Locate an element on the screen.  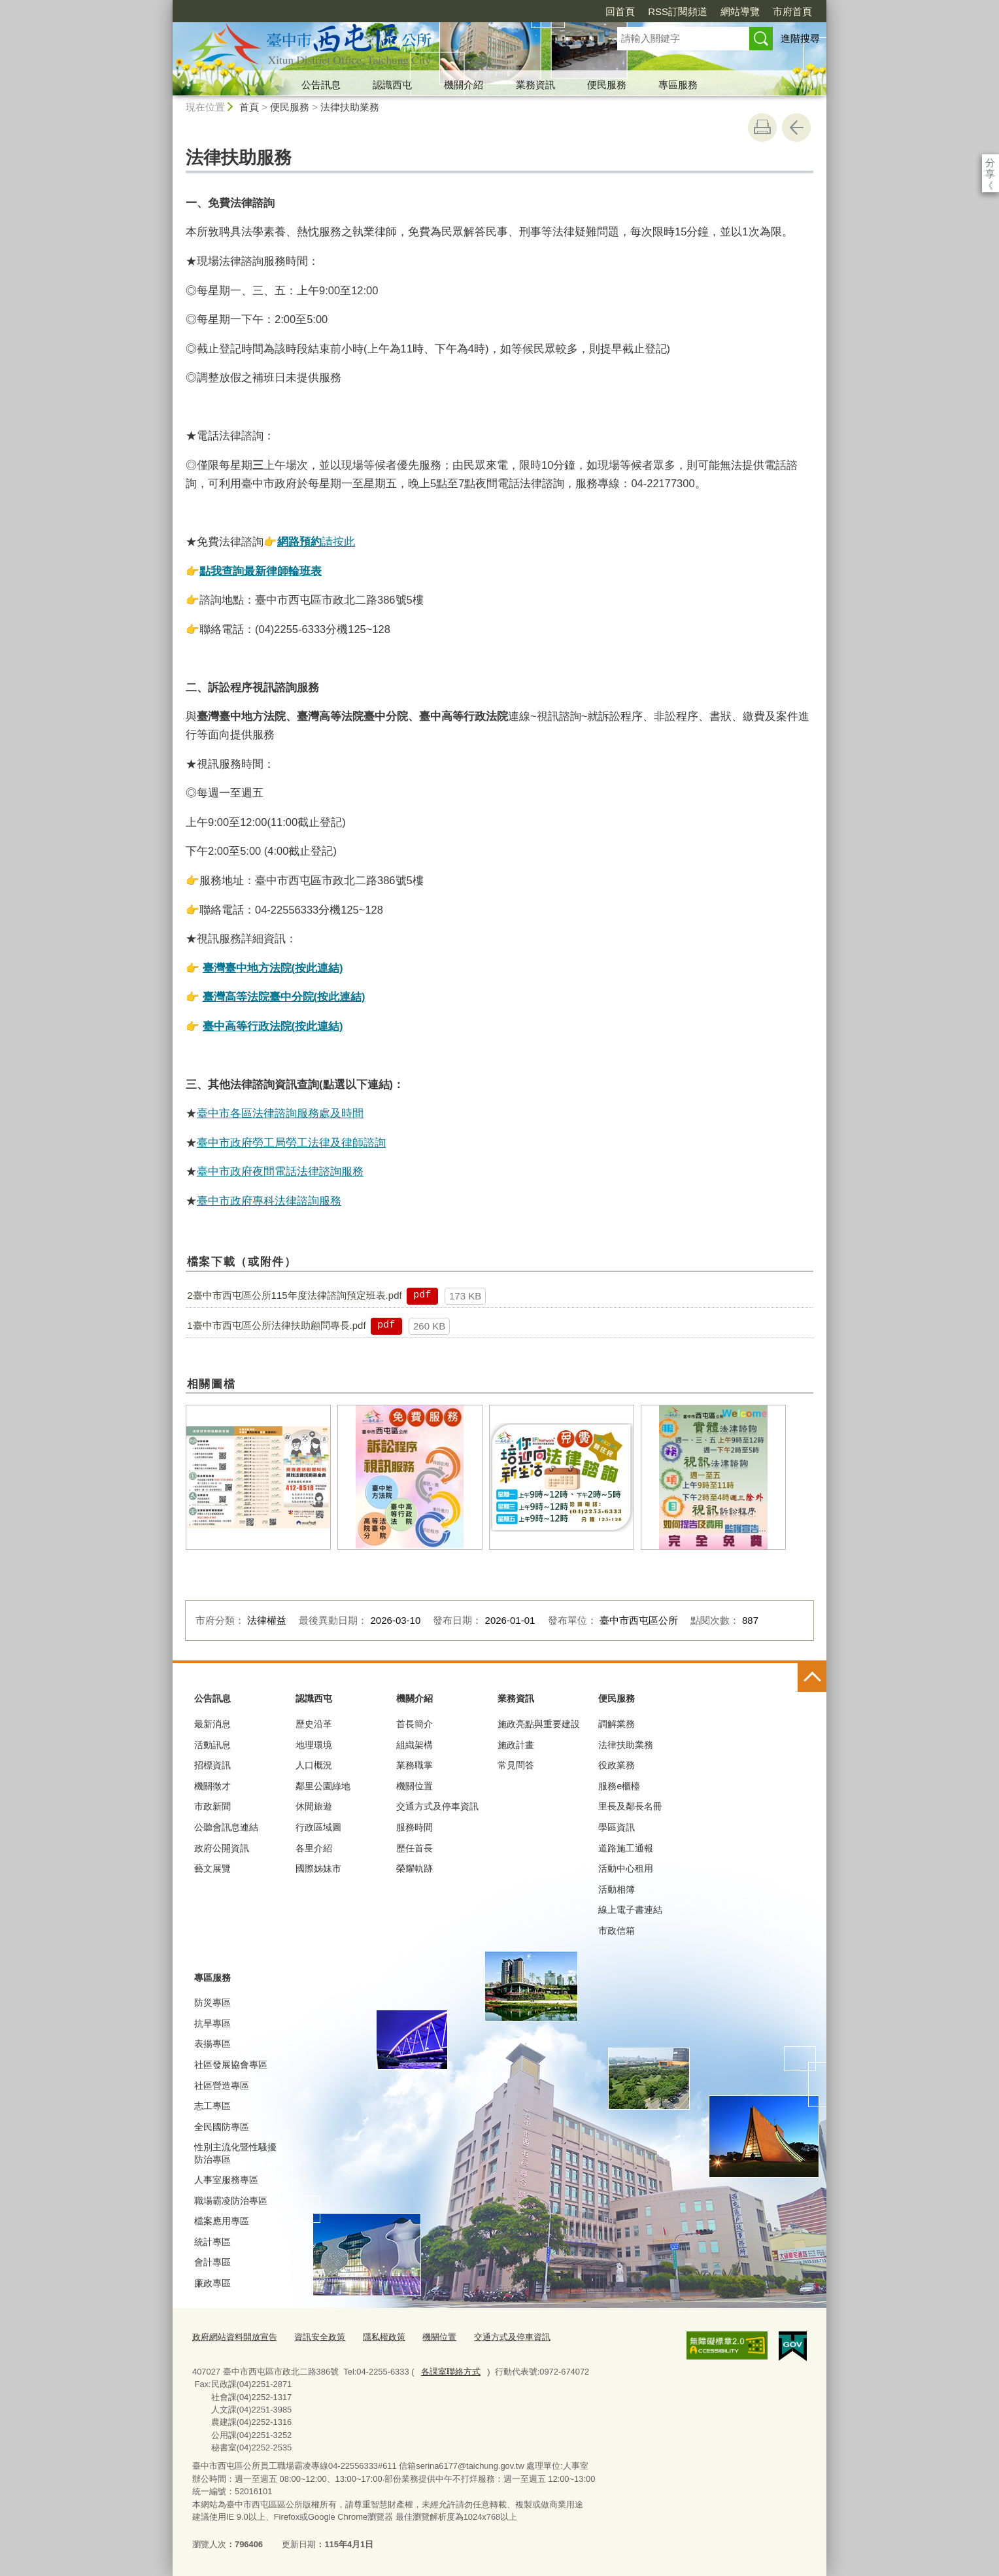
服務e櫃檯 is located at coordinates (619, 1786).